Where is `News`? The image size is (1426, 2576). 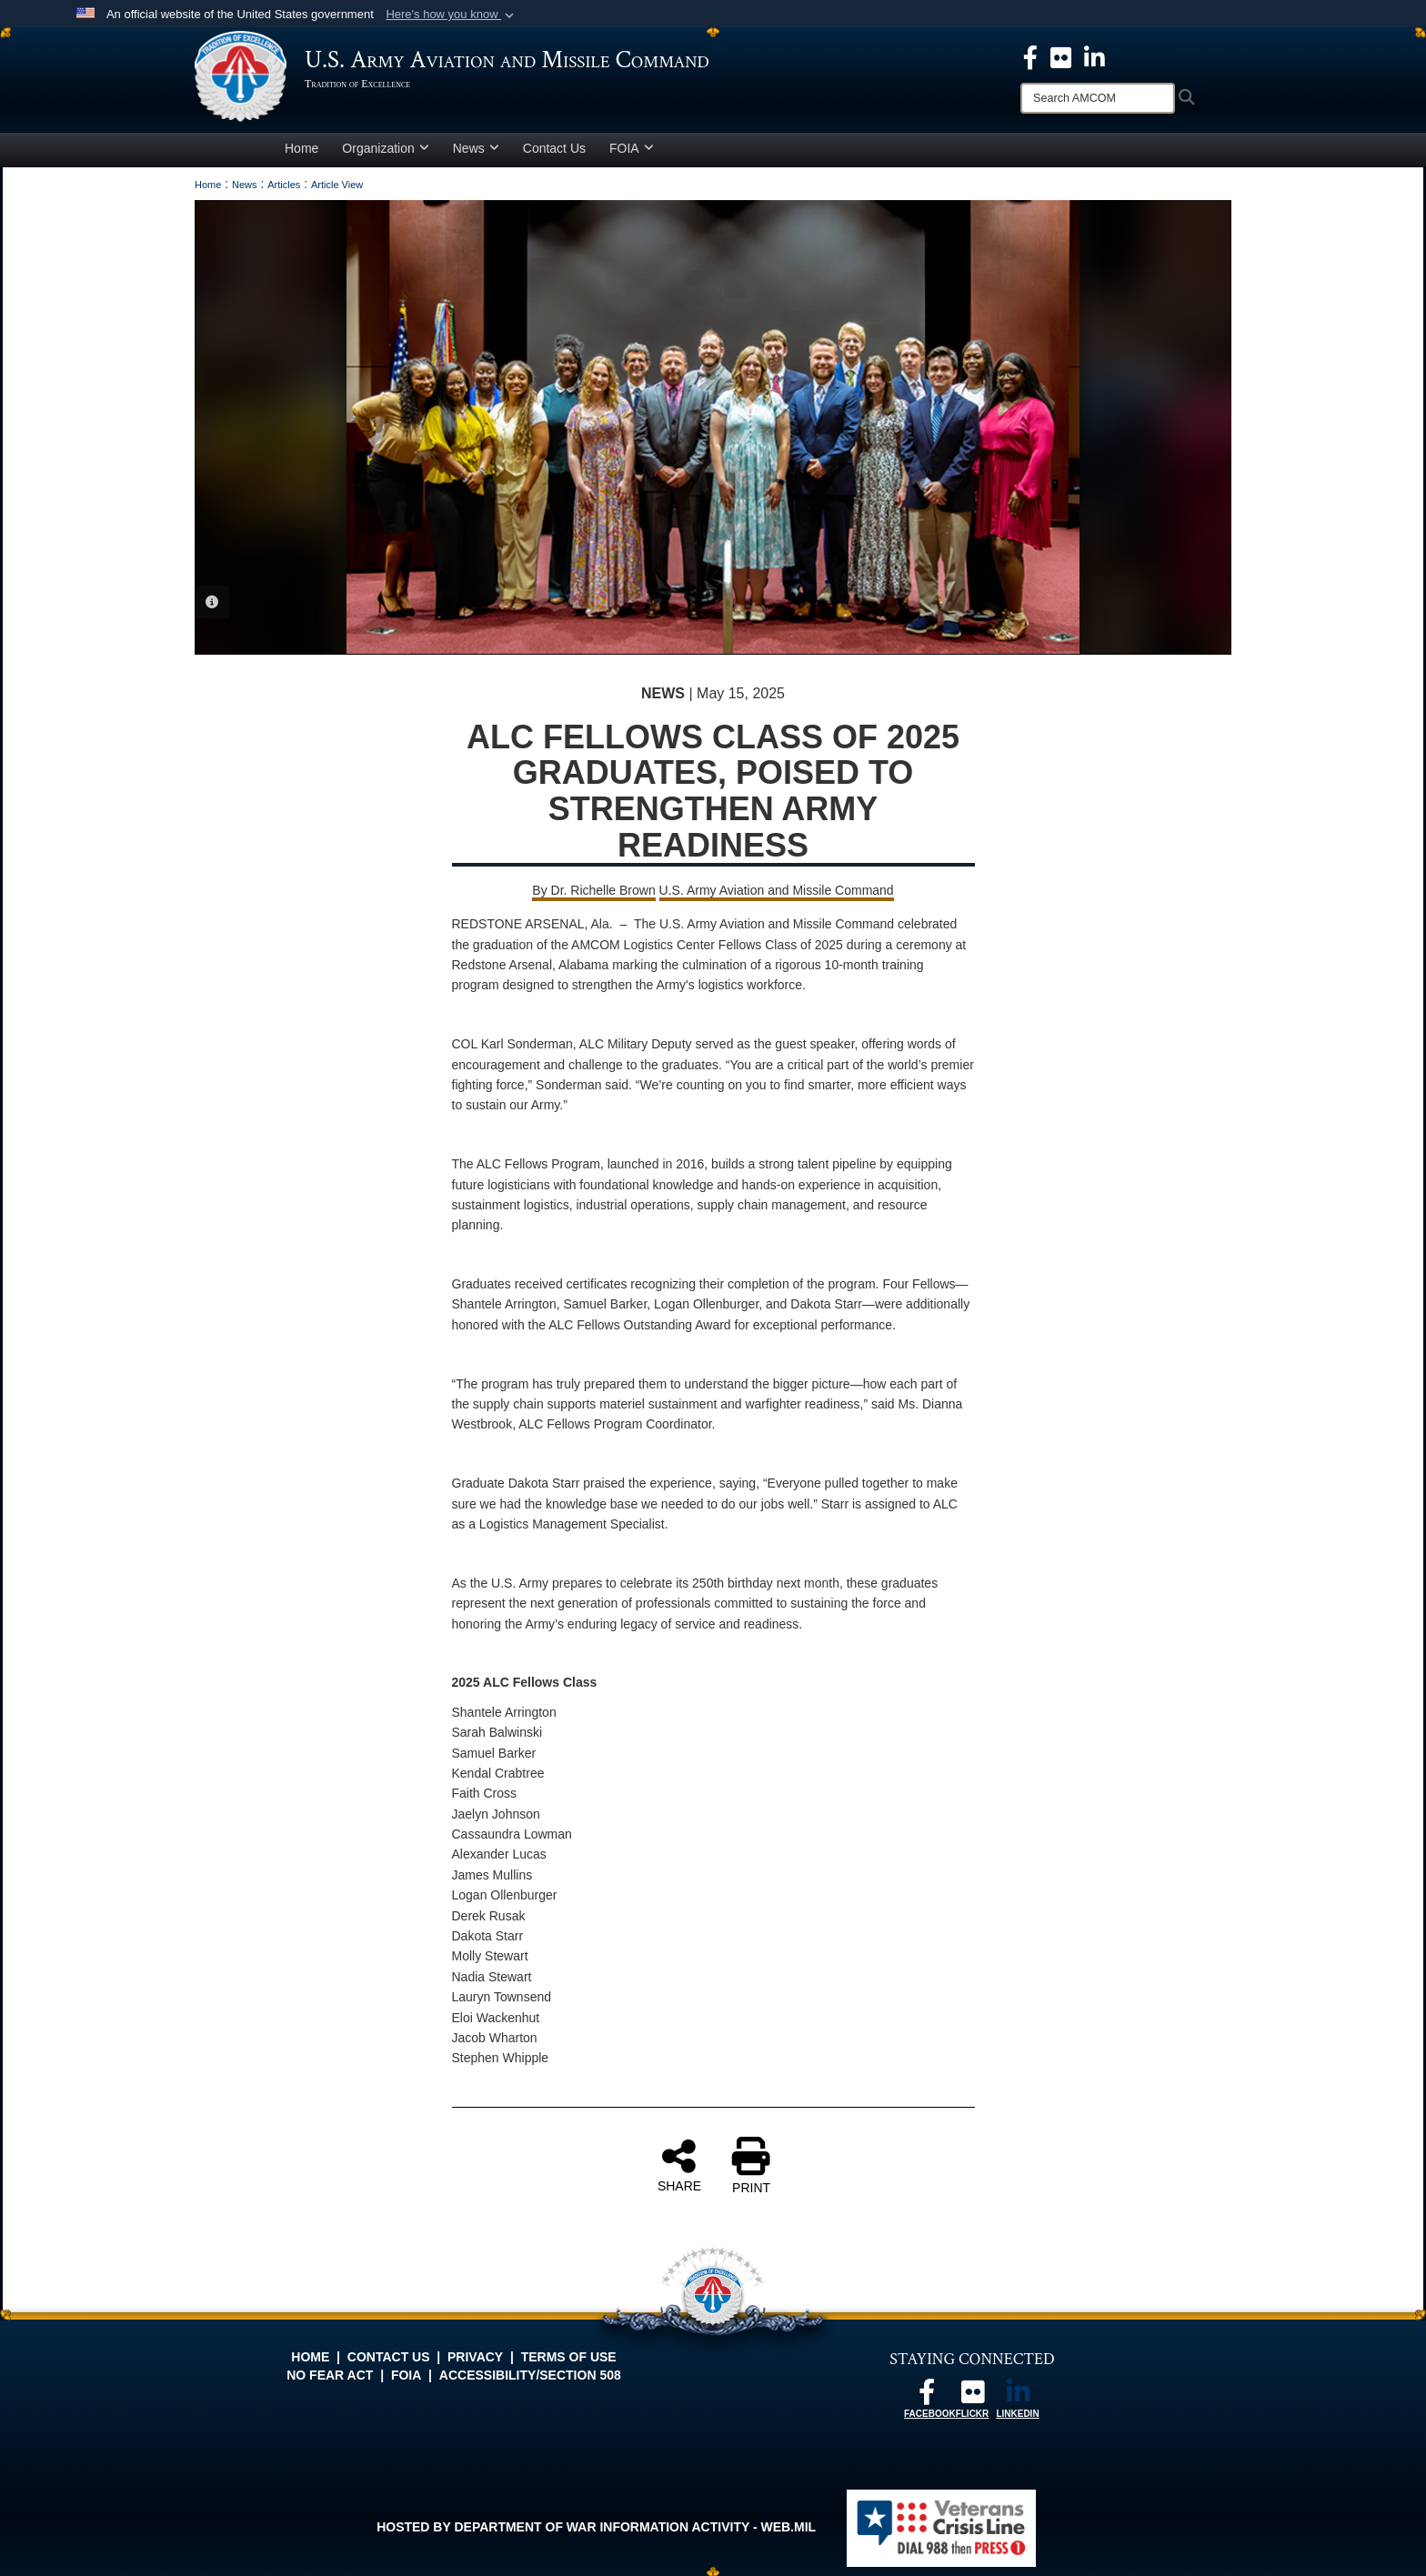
News is located at coordinates (476, 148).